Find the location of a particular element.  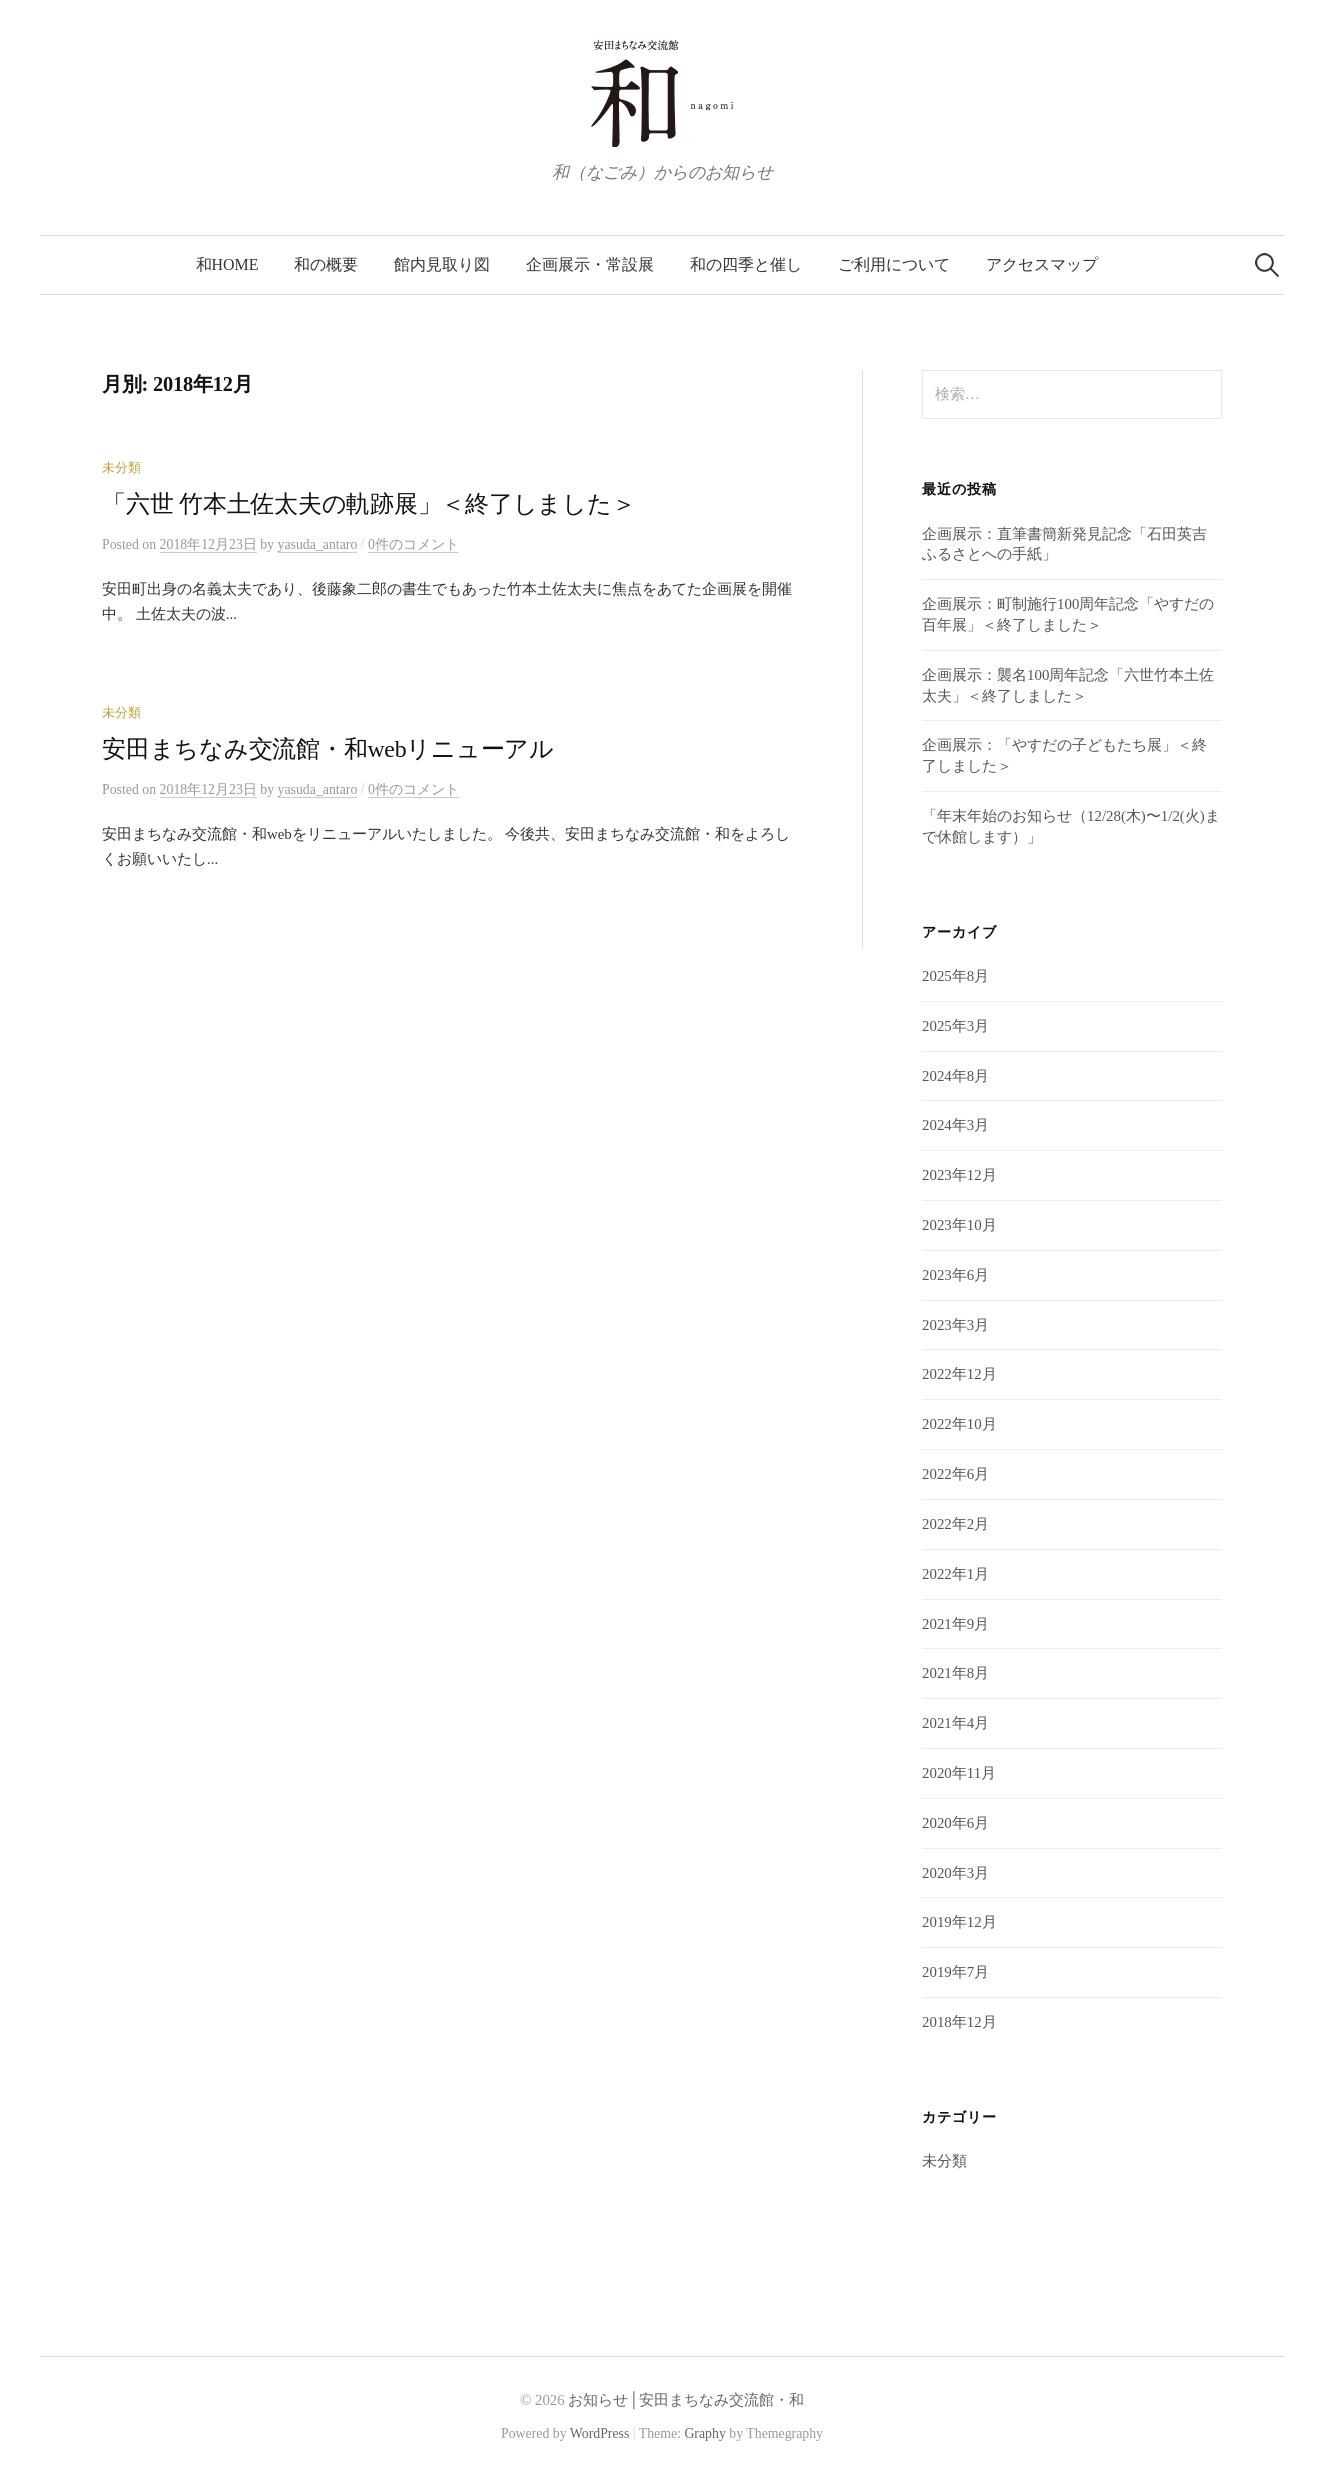

2023年6月 is located at coordinates (955, 1275).